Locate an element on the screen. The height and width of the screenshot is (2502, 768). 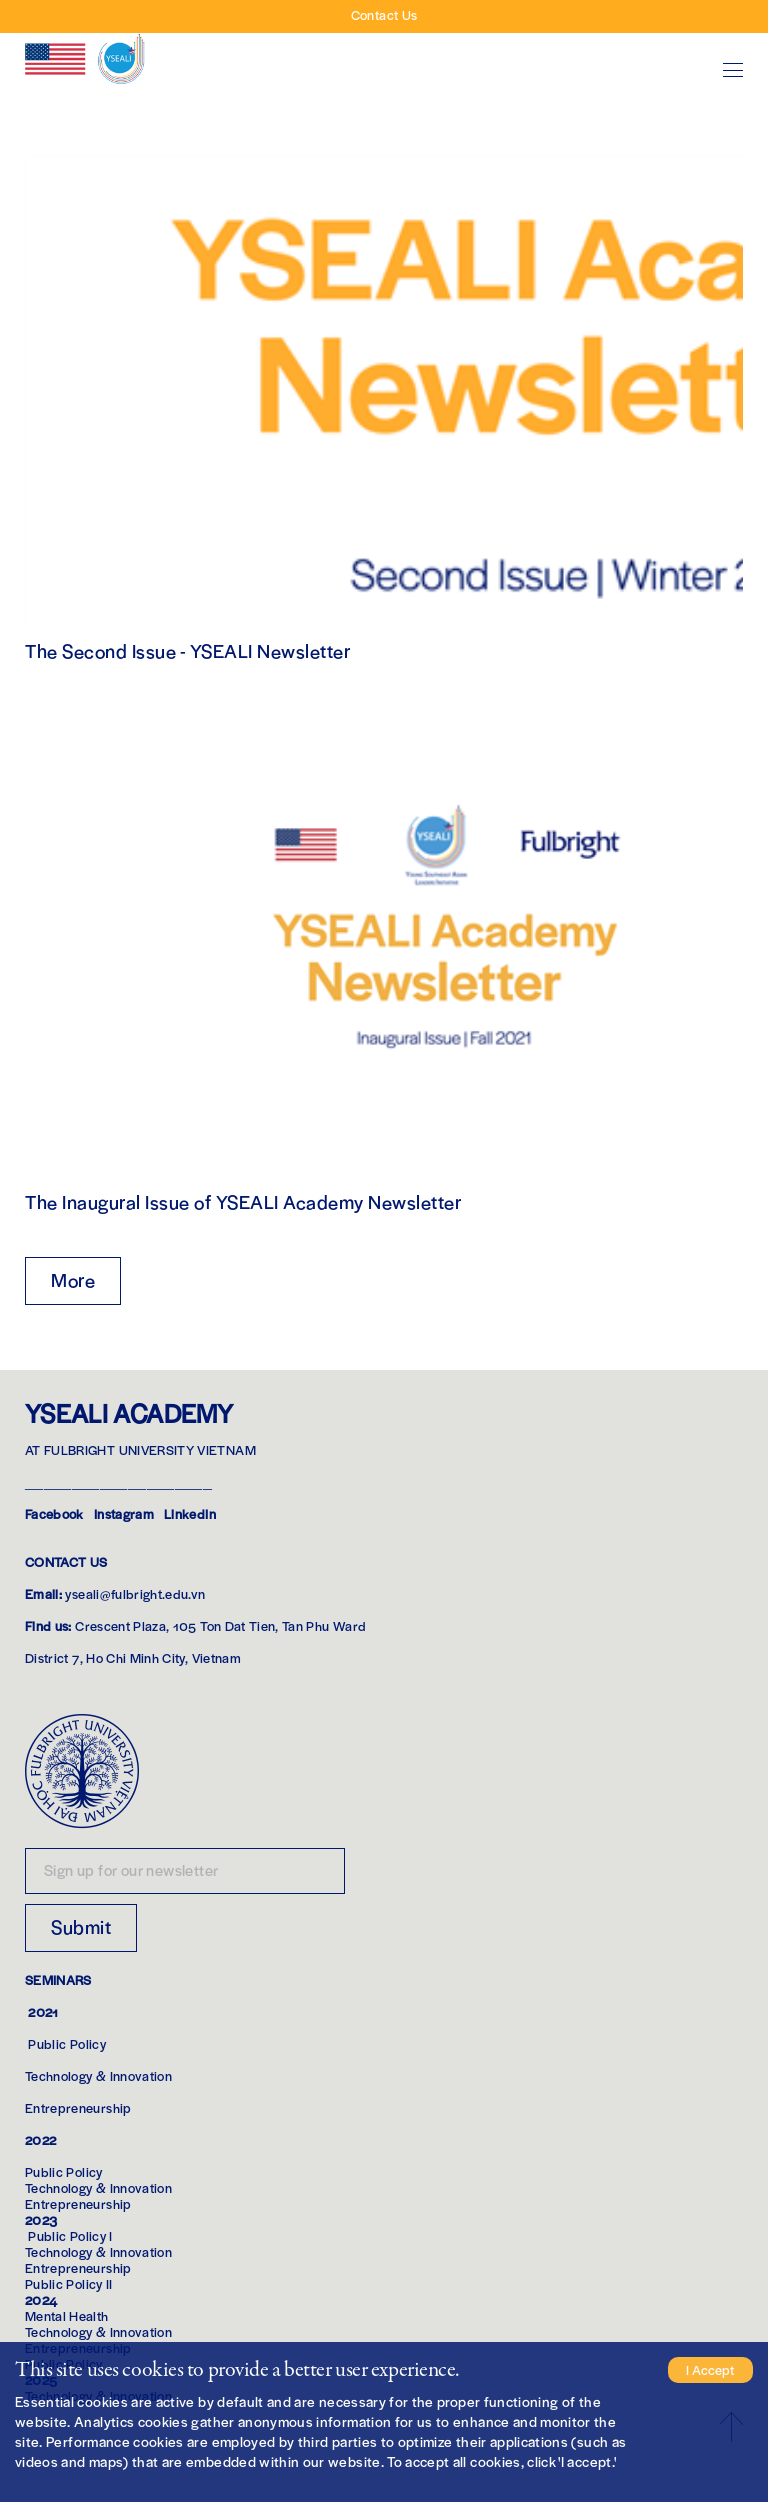
LinkedIn is located at coordinates (190, 1513).